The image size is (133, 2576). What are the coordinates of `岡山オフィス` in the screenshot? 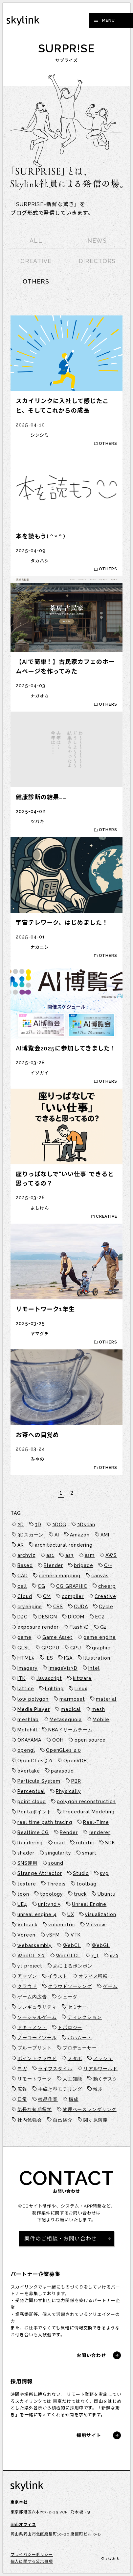 It's located at (23, 2524).